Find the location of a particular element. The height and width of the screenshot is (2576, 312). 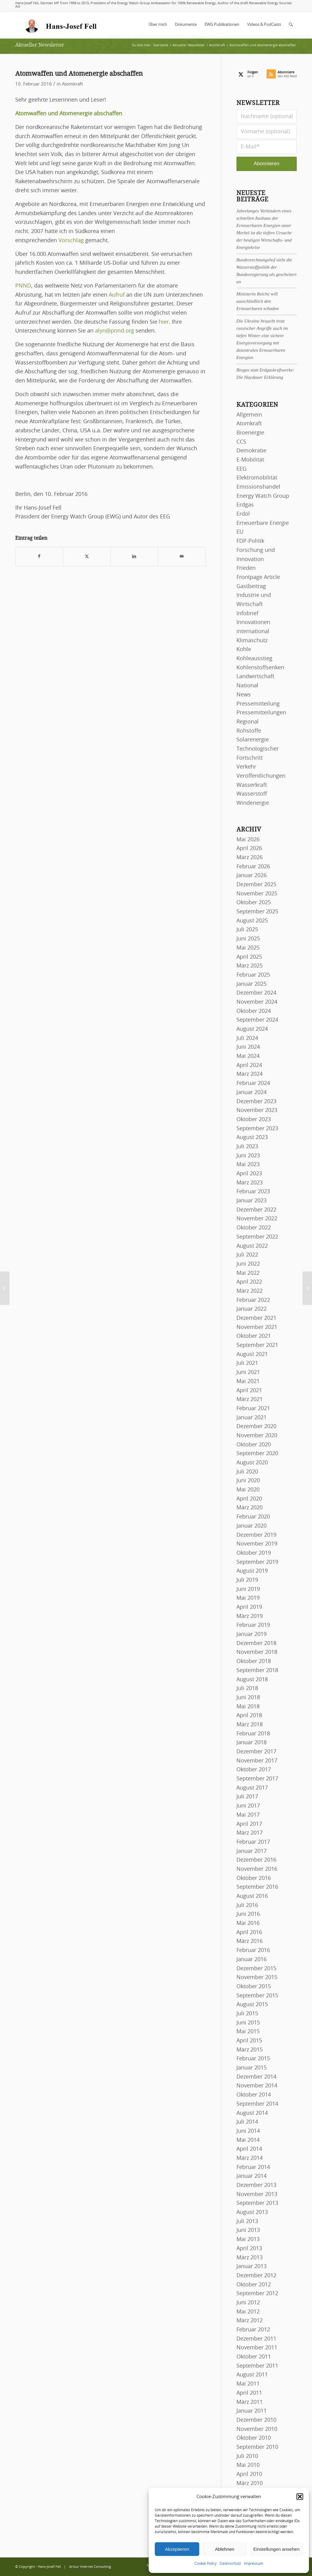

November 2010 is located at coordinates (256, 2429).